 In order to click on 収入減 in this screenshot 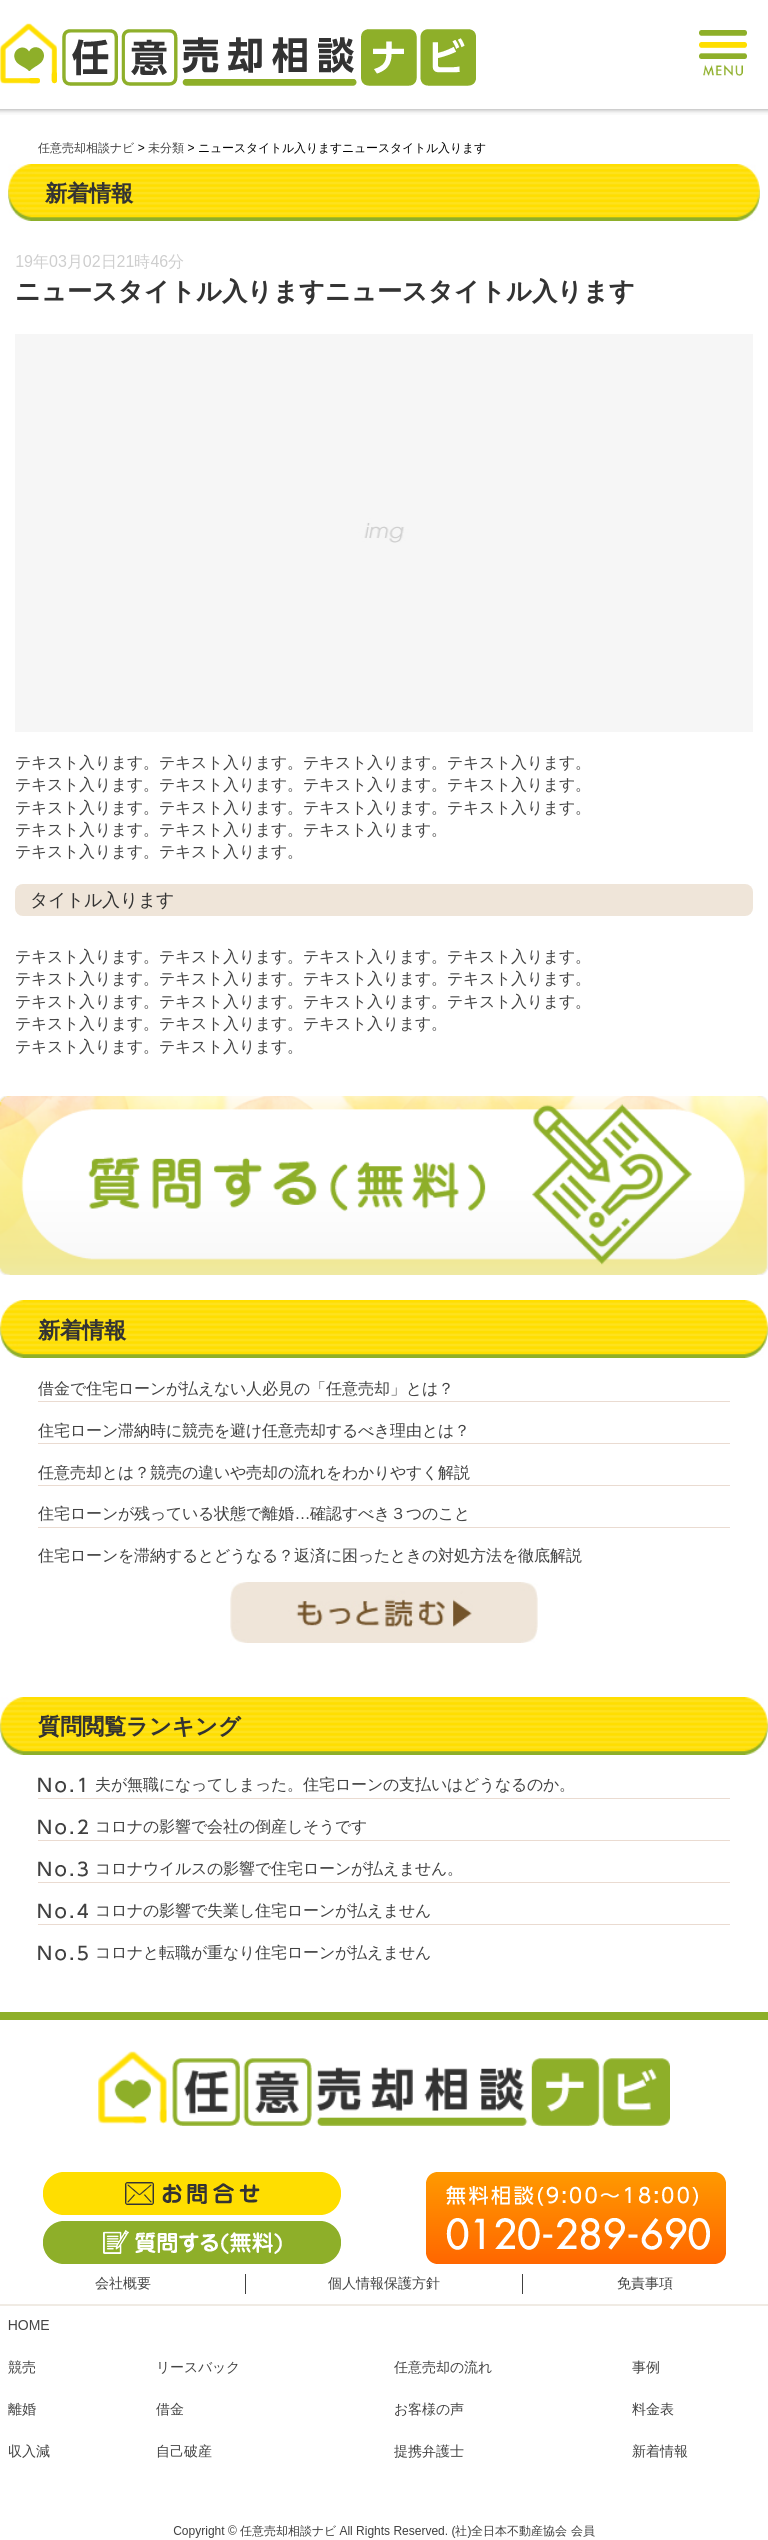, I will do `click(29, 2451)`.